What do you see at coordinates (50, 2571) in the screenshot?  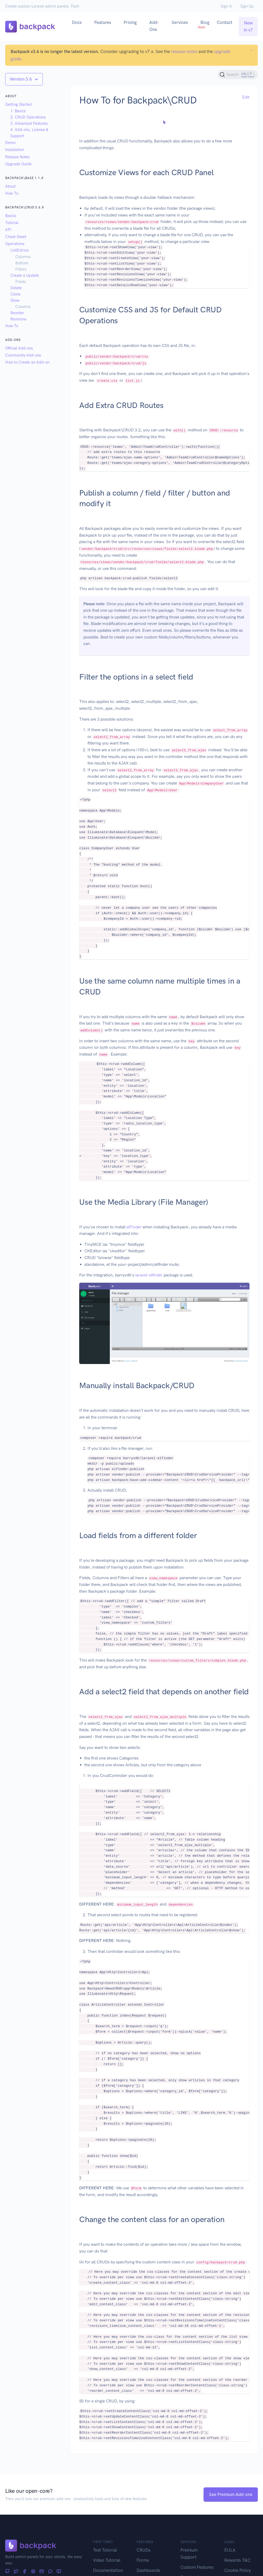 I see `[Forum]` at bounding box center [50, 2571].